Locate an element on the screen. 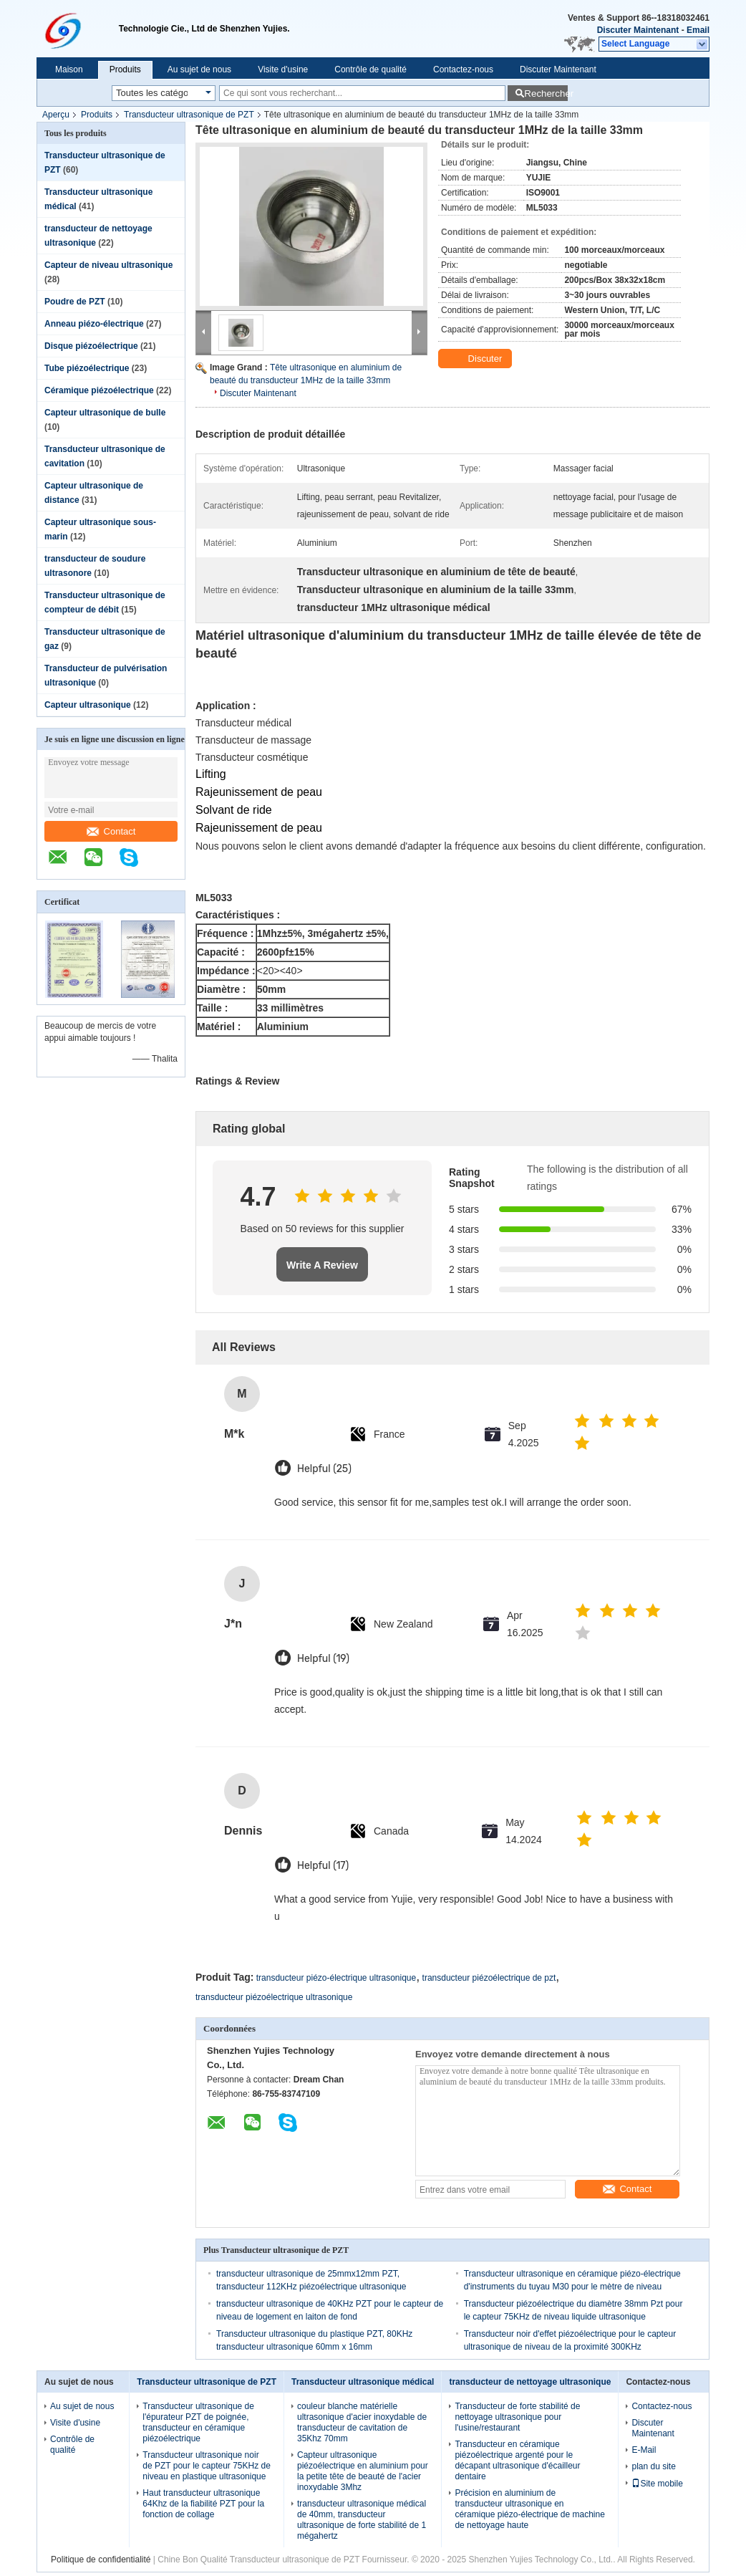  Anneau piézo-électrique is located at coordinates (94, 324).